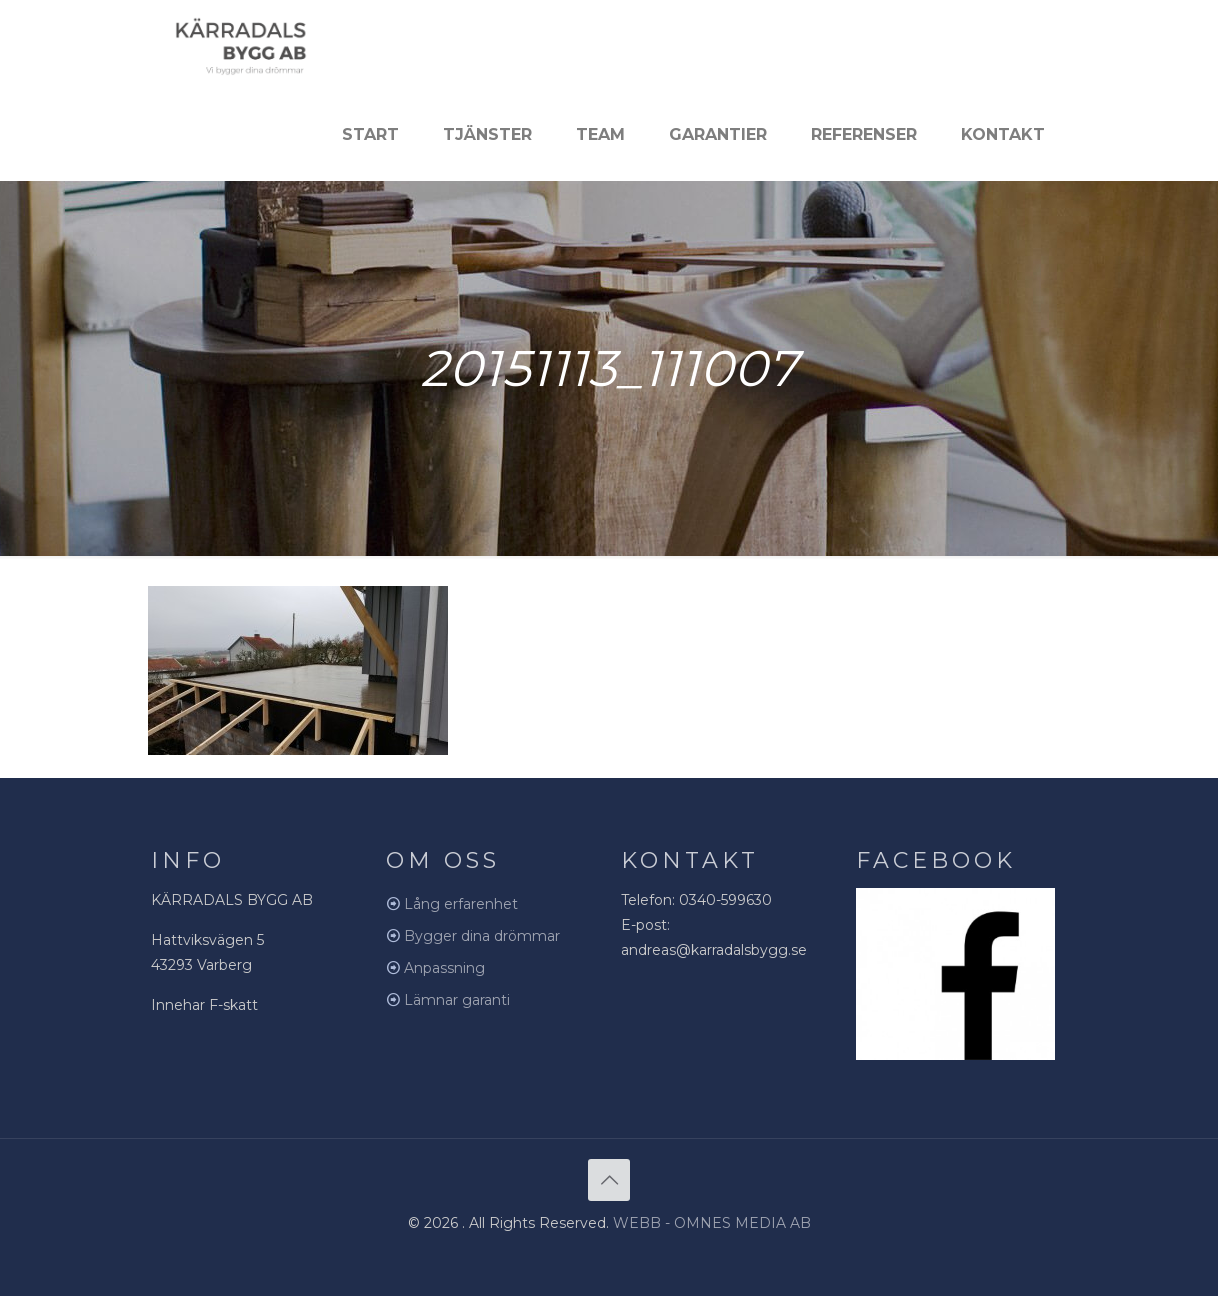 The height and width of the screenshot is (1296, 1218). Describe the element at coordinates (712, 1223) in the screenshot. I see `WEBB - OMNES MEDIA AB` at that location.